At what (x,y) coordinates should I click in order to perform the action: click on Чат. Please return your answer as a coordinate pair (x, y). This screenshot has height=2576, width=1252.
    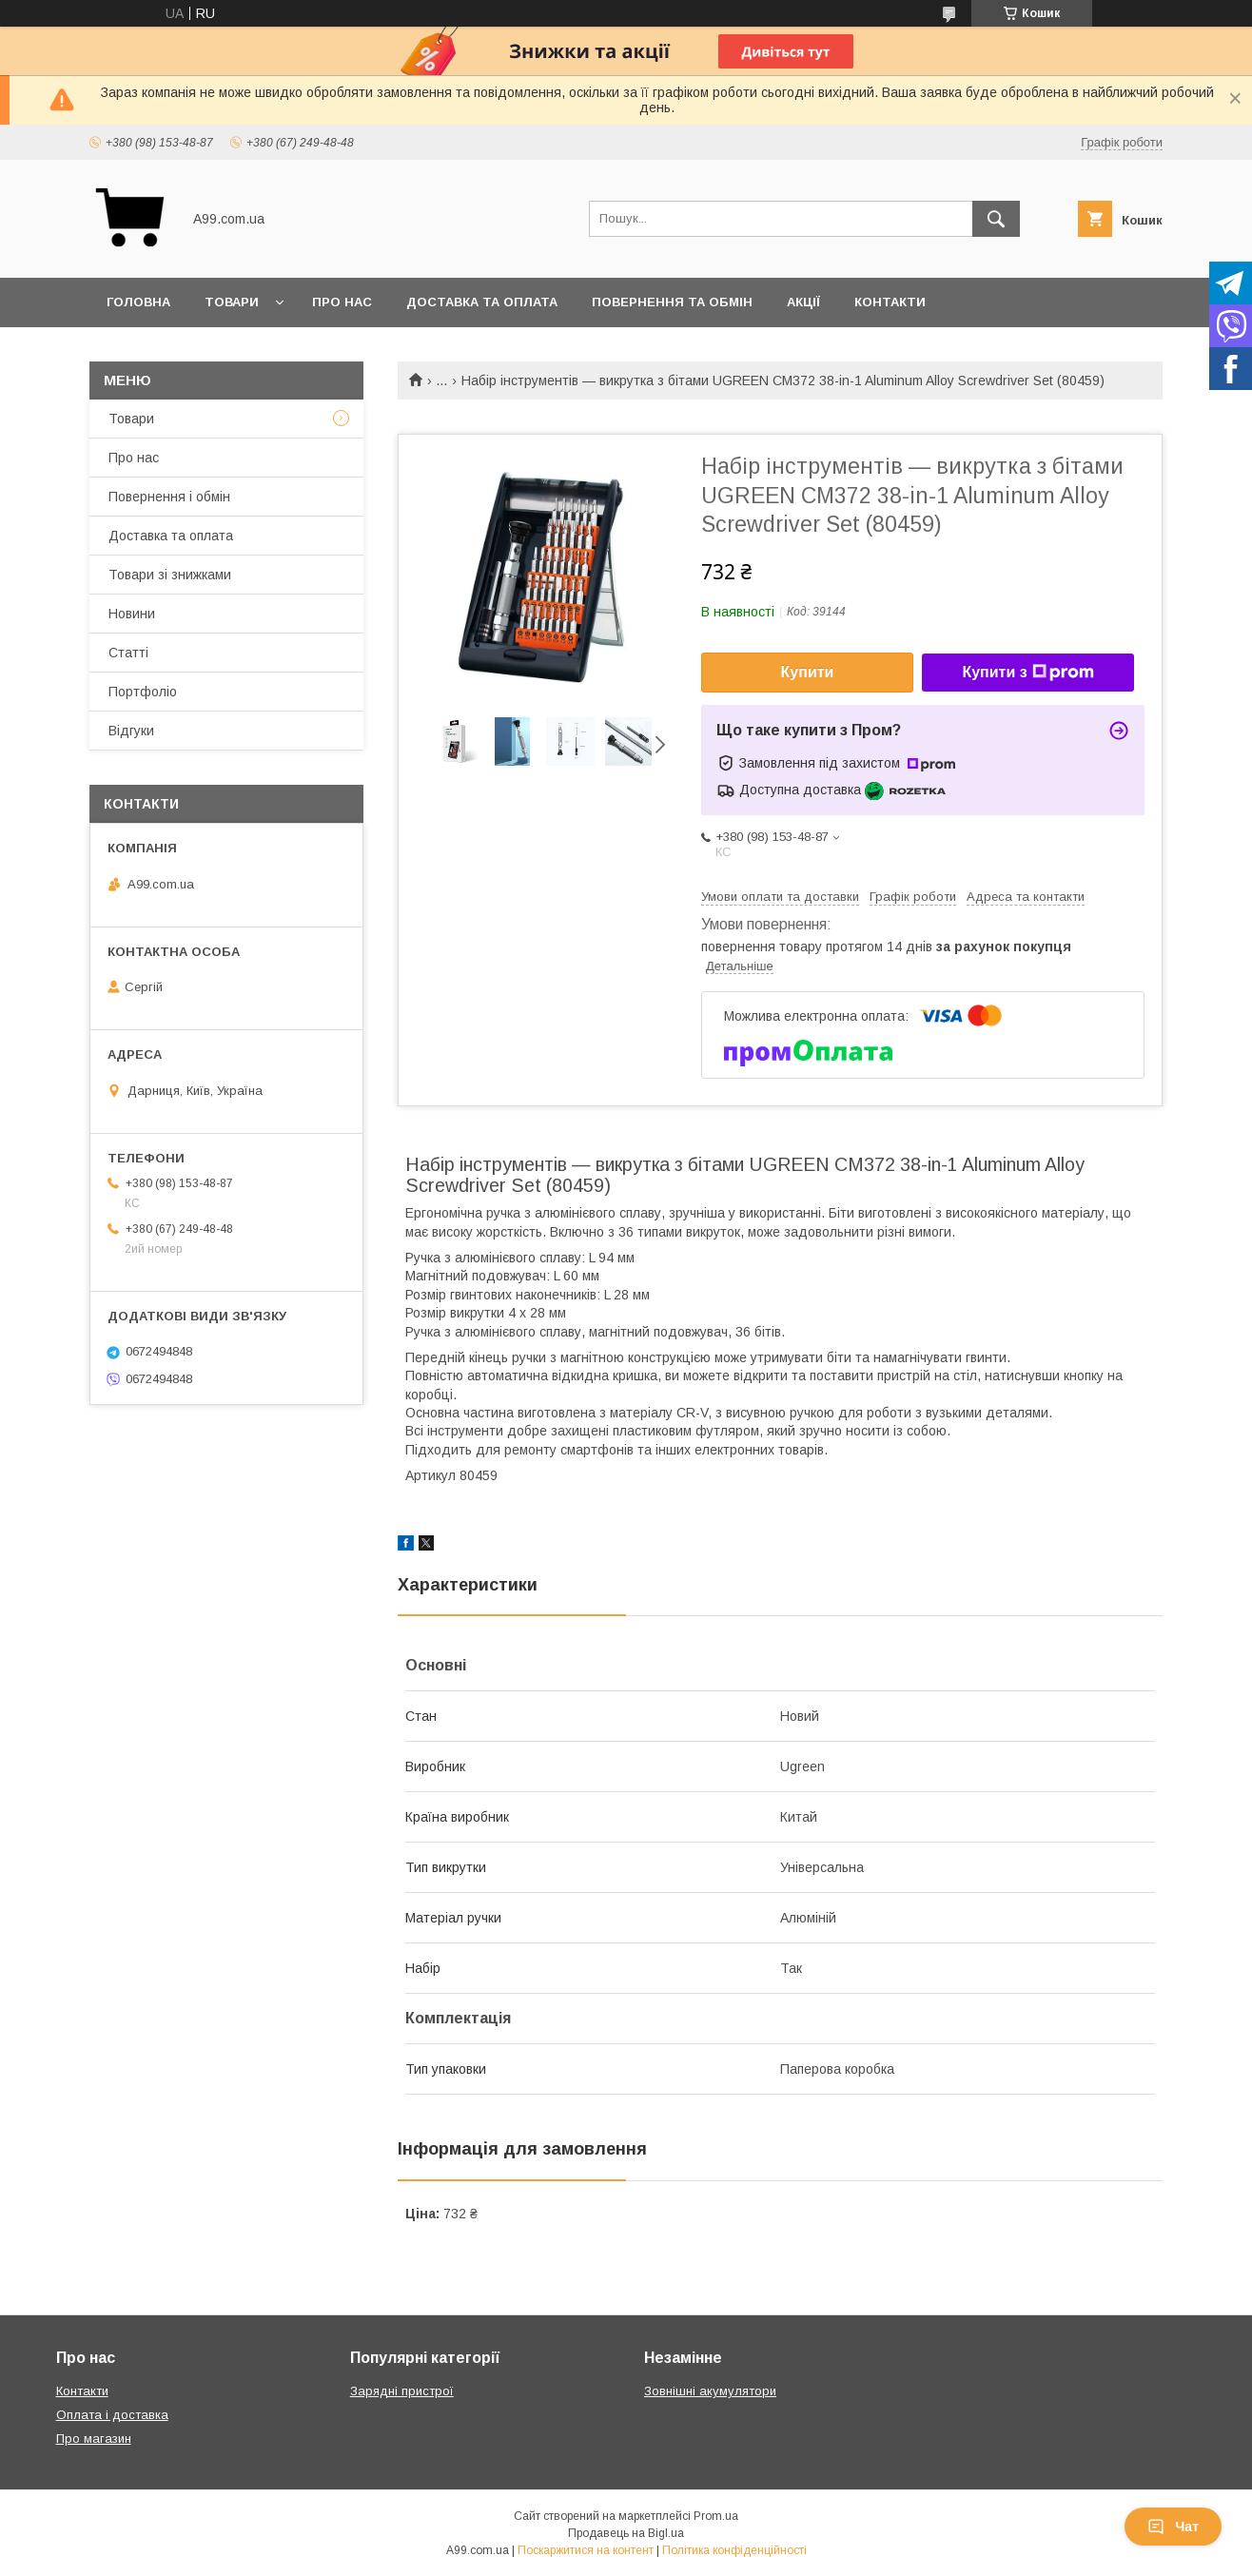
    Looking at the image, I should click on (1173, 2526).